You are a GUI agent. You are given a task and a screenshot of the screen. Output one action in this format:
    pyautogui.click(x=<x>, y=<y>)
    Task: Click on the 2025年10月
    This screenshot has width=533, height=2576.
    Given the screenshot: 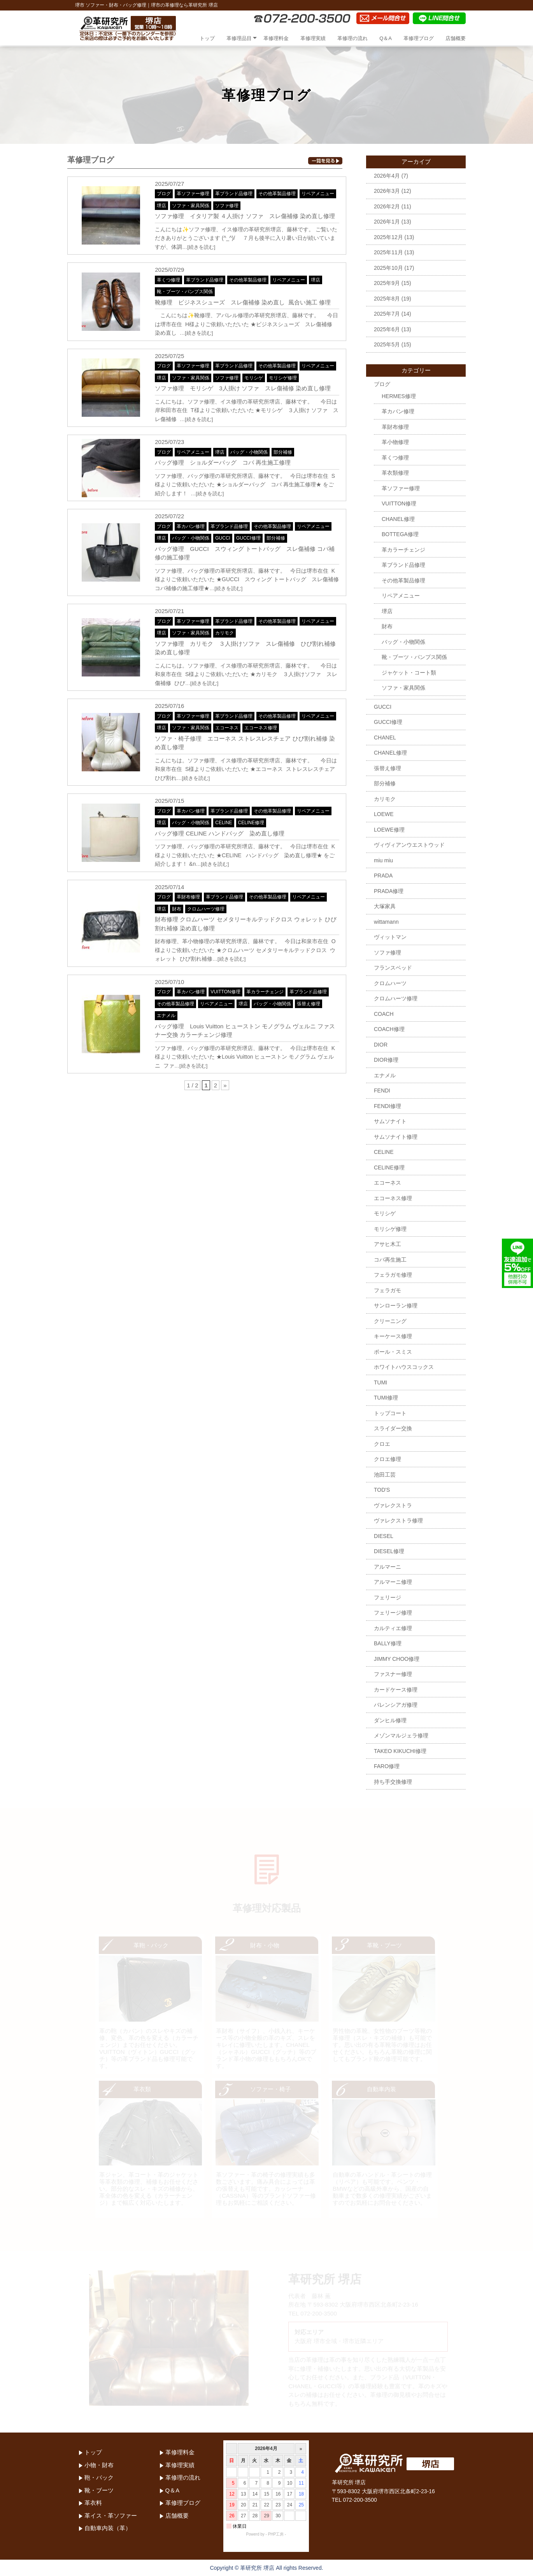 What is the action you would take?
    pyautogui.click(x=388, y=268)
    